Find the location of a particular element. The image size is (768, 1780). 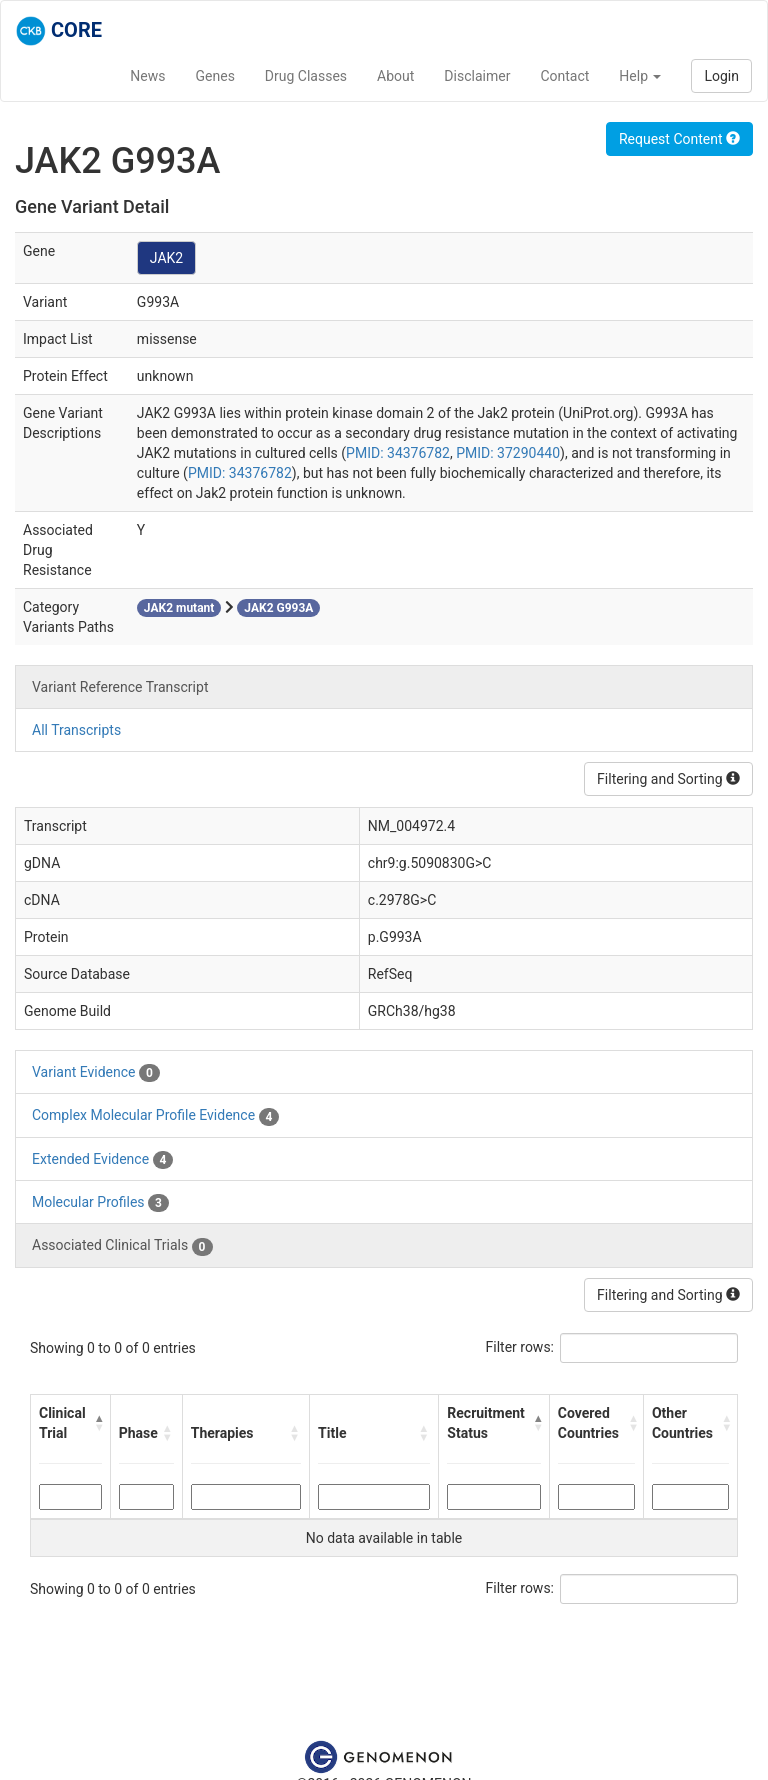

Disclaimer is located at coordinates (477, 76).